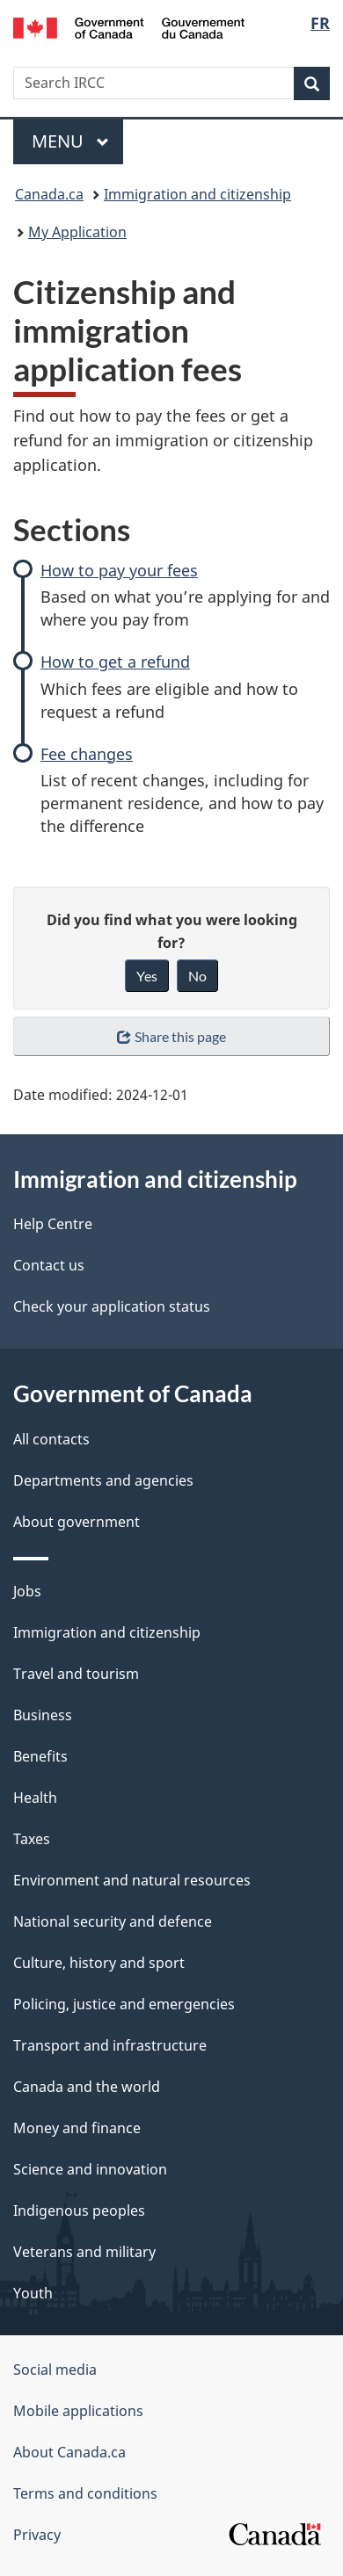  What do you see at coordinates (124, 2004) in the screenshot?
I see `Policing, justice and emergencies` at bounding box center [124, 2004].